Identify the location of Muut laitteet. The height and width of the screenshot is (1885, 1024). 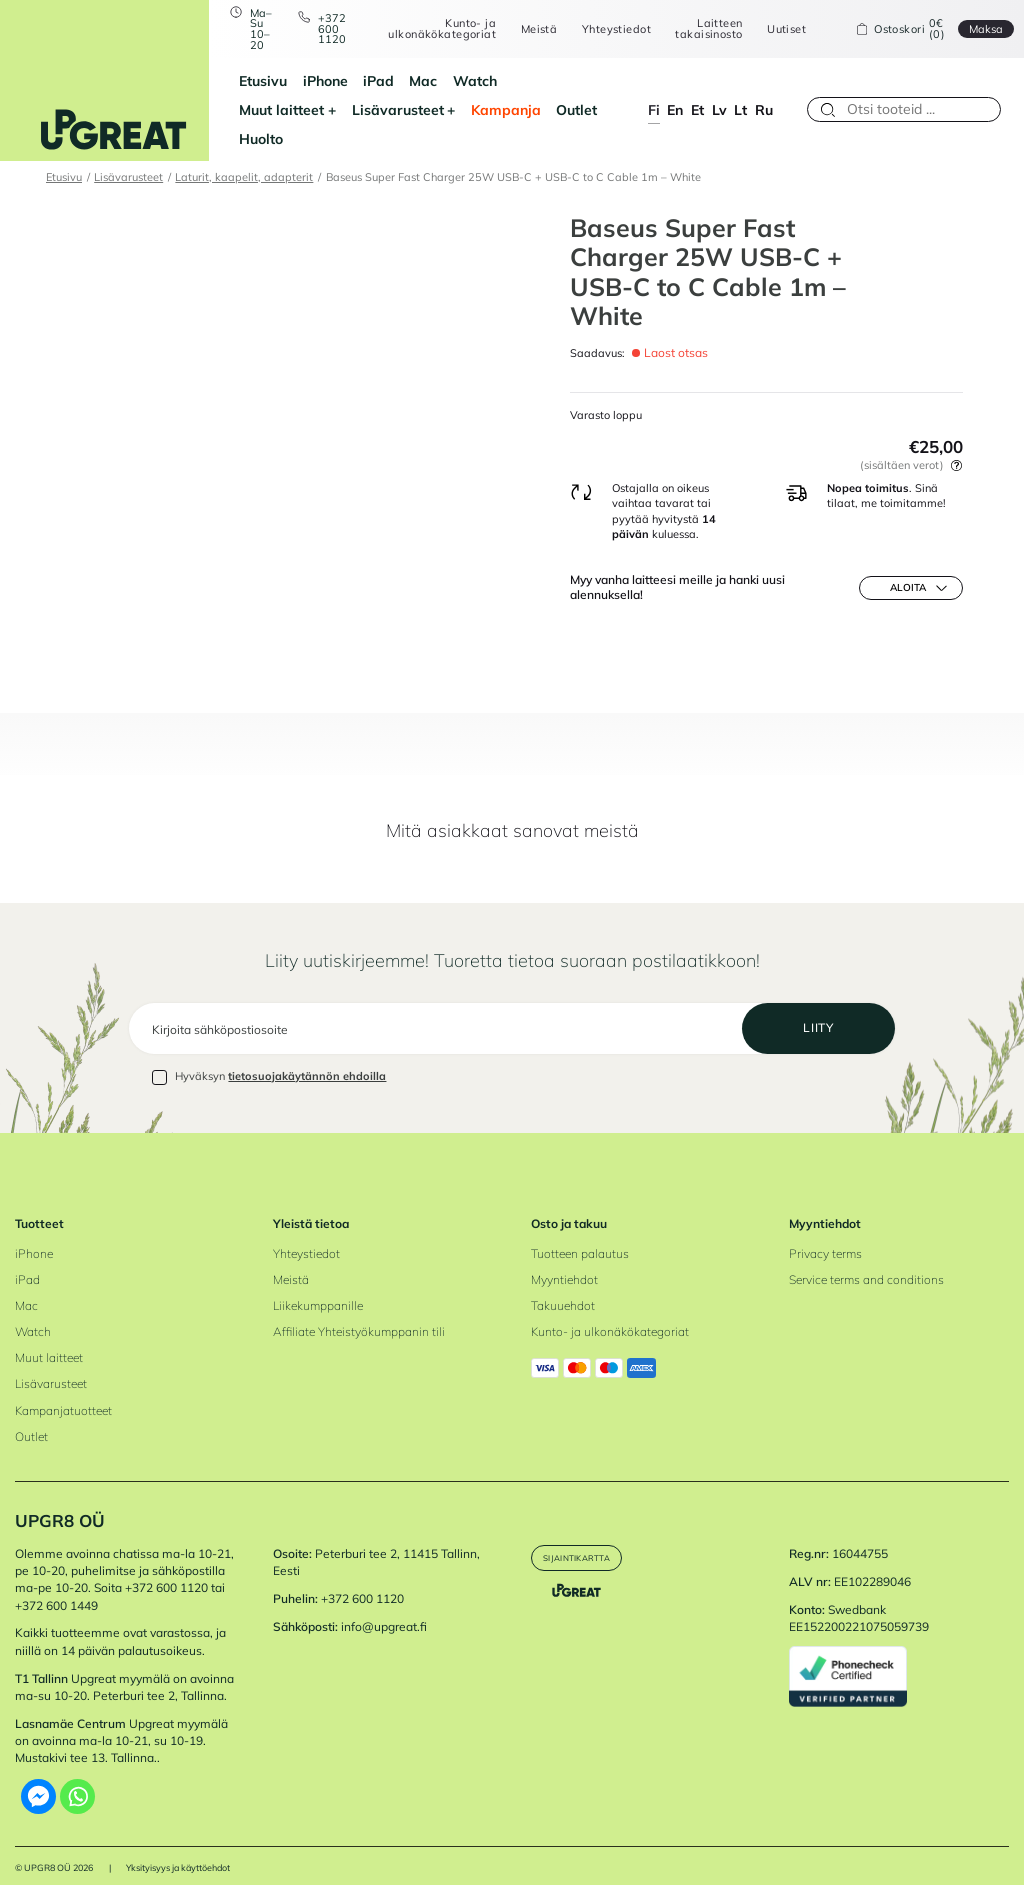
(528, 80).